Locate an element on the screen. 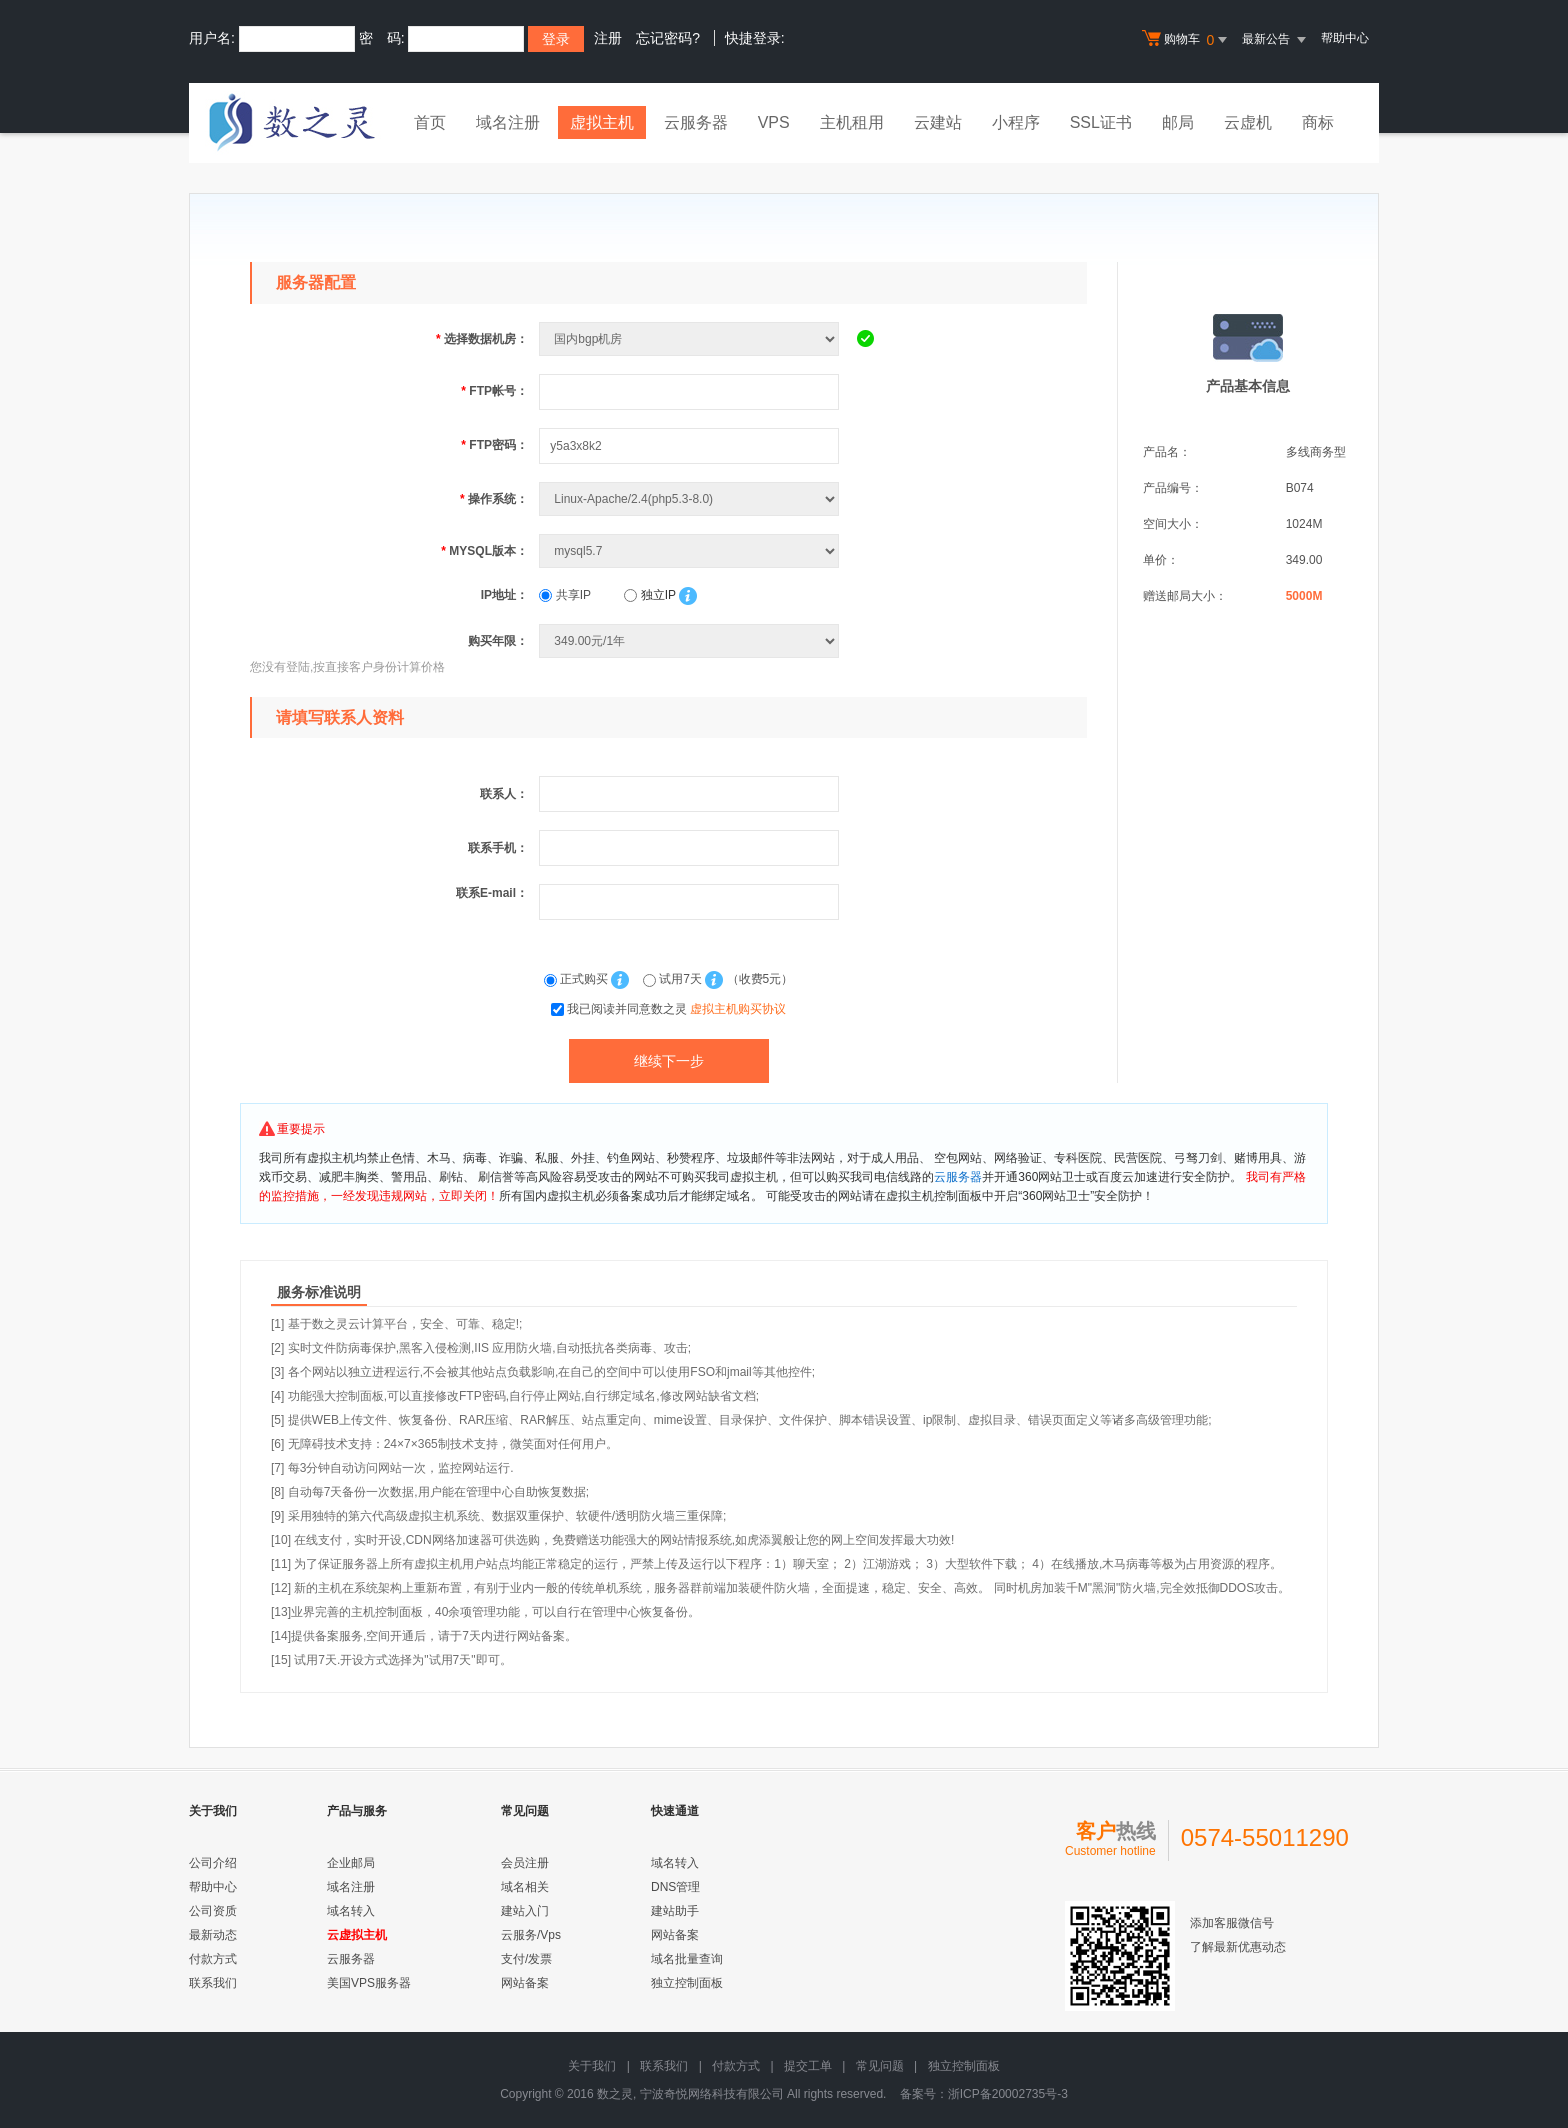 The image size is (1568, 2128). 提交工单 is located at coordinates (808, 2066).